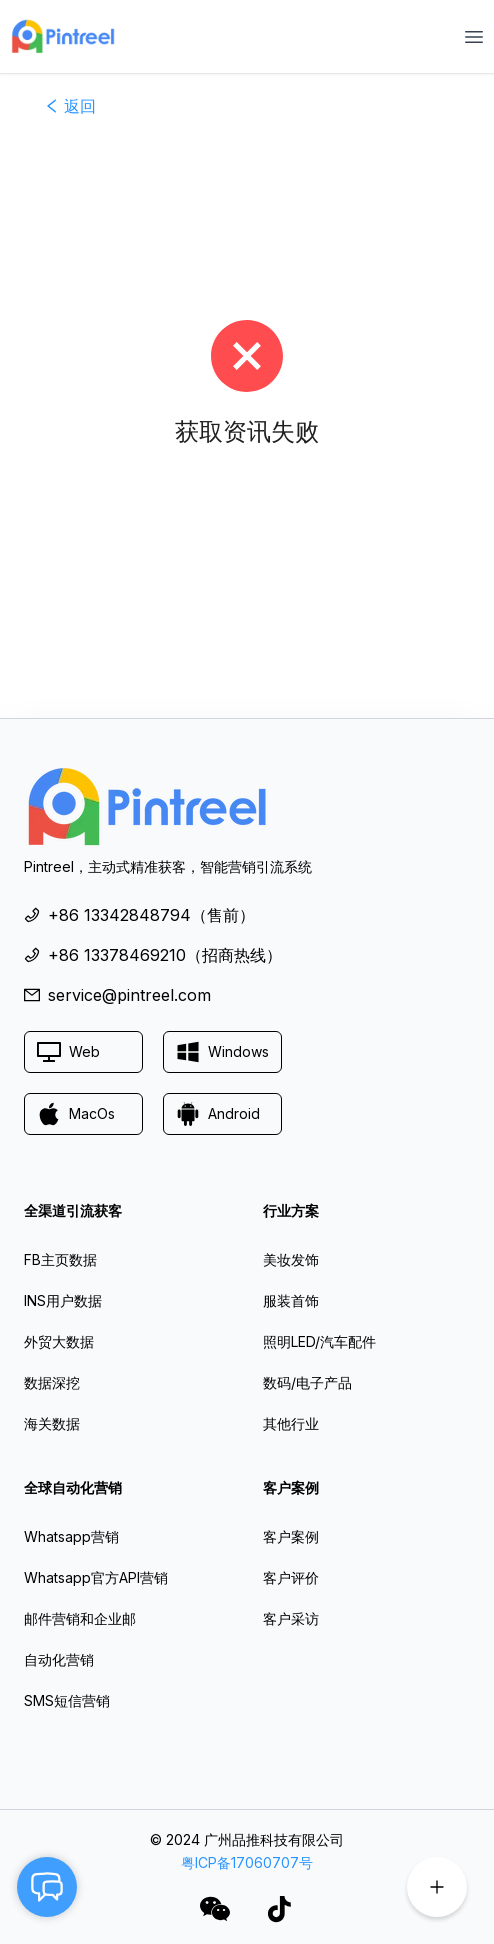 The height and width of the screenshot is (1944, 494). What do you see at coordinates (291, 1536) in the screenshot?
I see `客户案例` at bounding box center [291, 1536].